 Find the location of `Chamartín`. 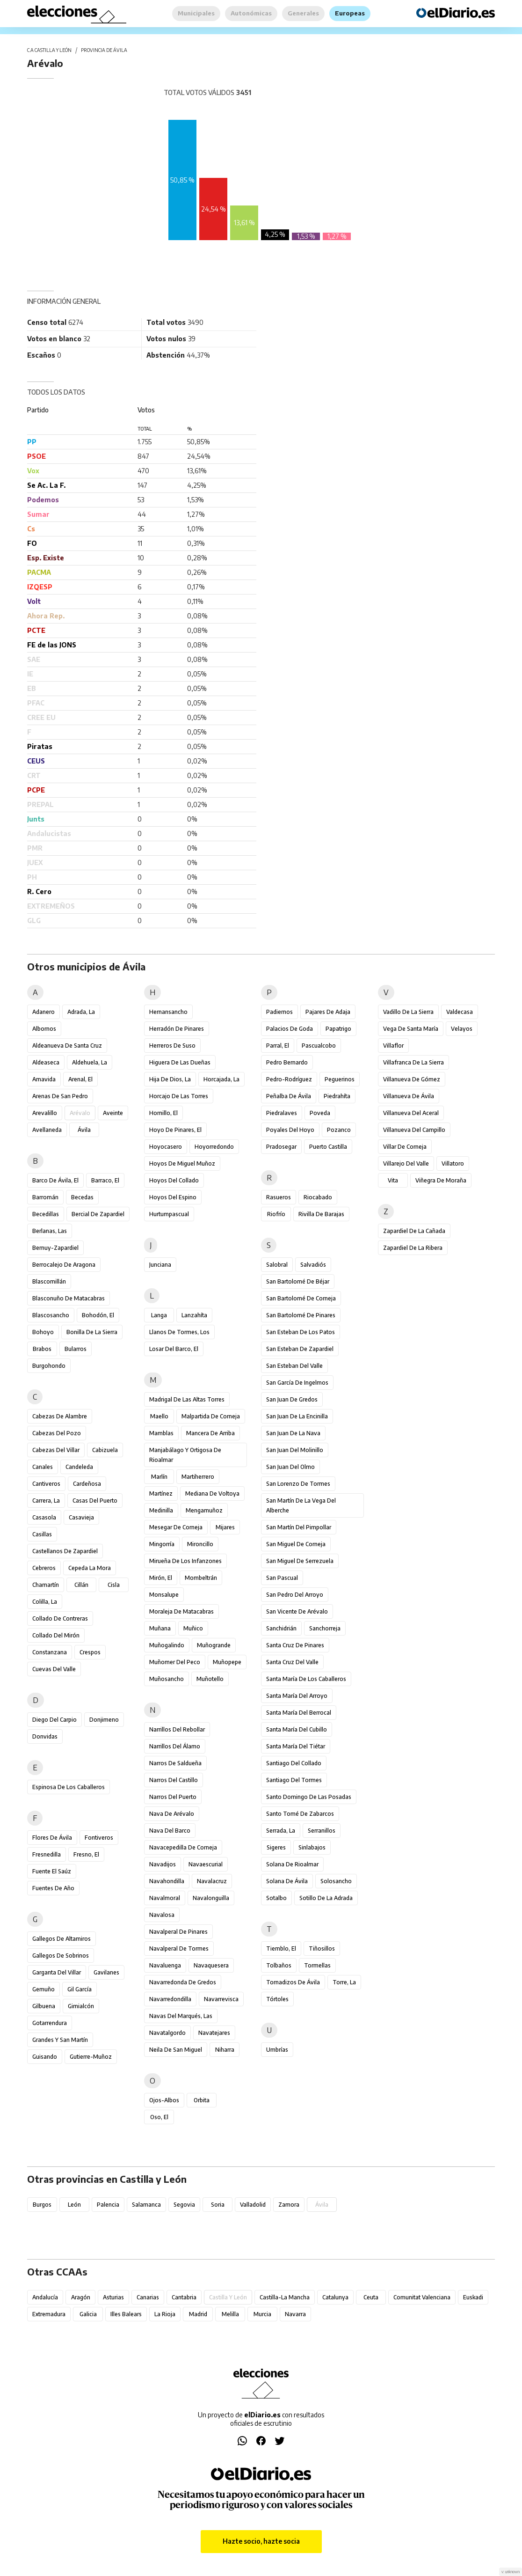

Chamartín is located at coordinates (45, 1584).